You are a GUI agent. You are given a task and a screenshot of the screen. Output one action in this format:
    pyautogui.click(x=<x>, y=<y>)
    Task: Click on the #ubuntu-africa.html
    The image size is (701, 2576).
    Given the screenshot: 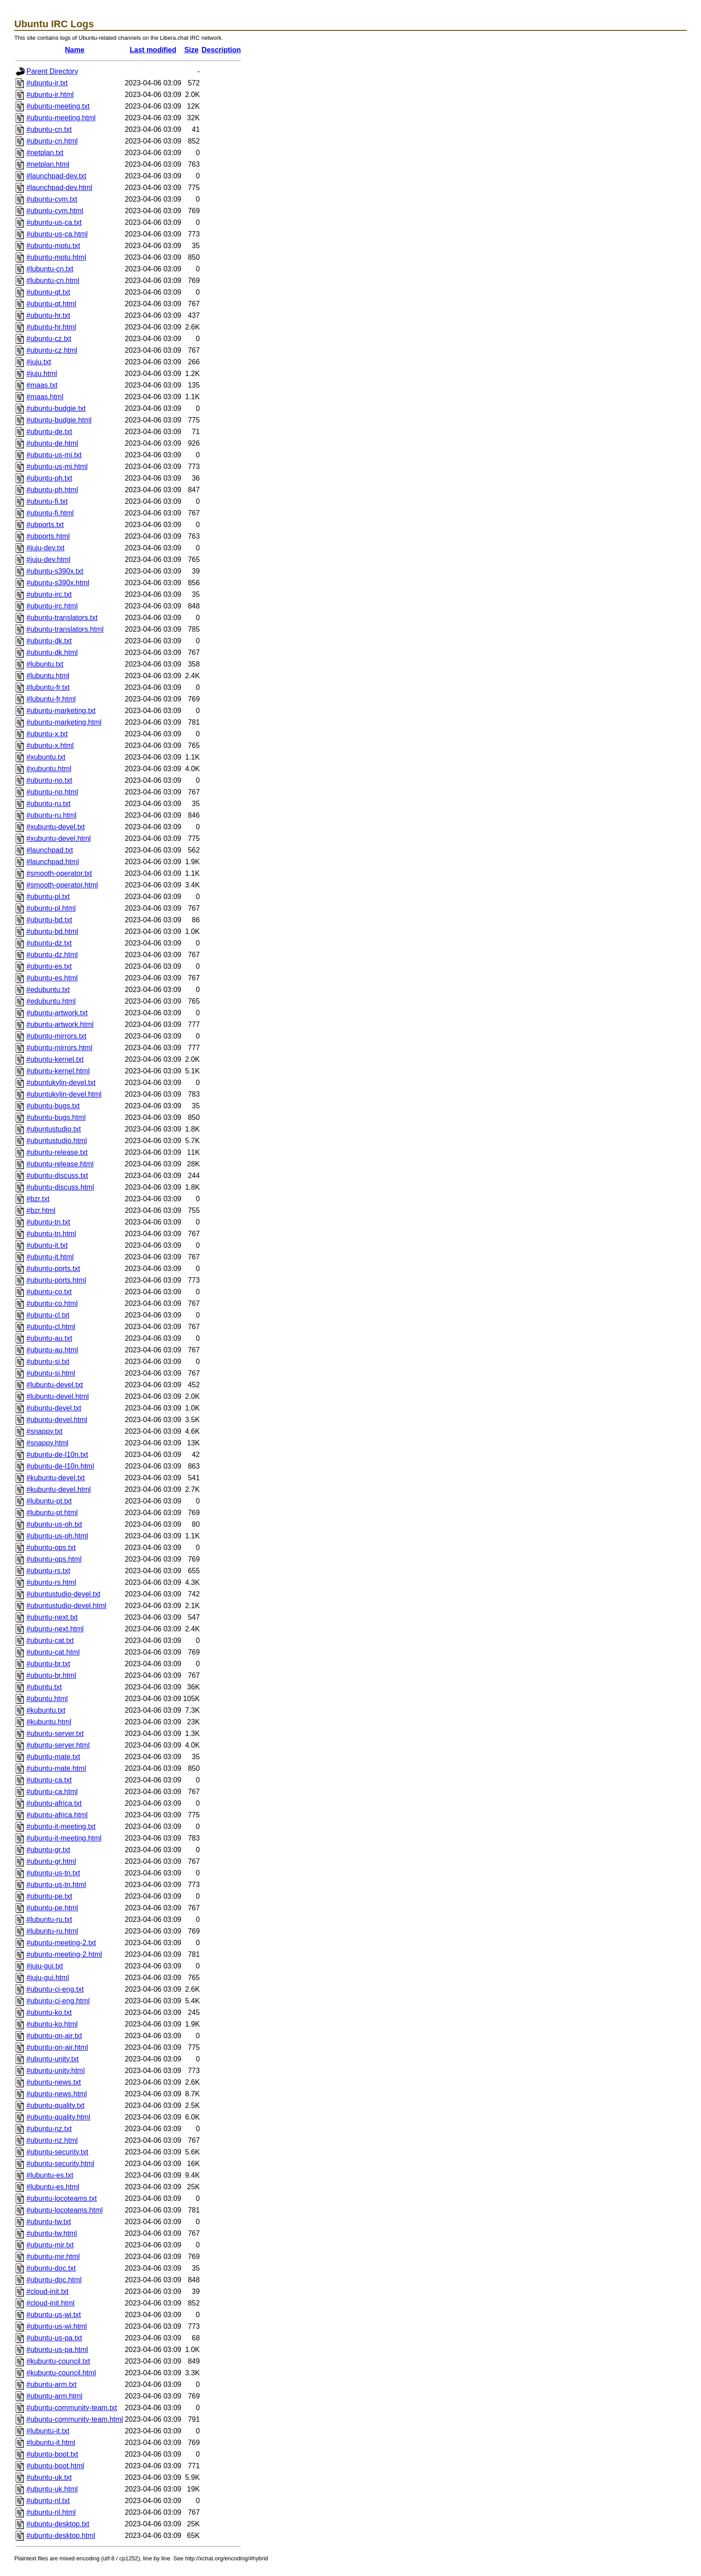 What is the action you would take?
    pyautogui.click(x=57, y=1815)
    